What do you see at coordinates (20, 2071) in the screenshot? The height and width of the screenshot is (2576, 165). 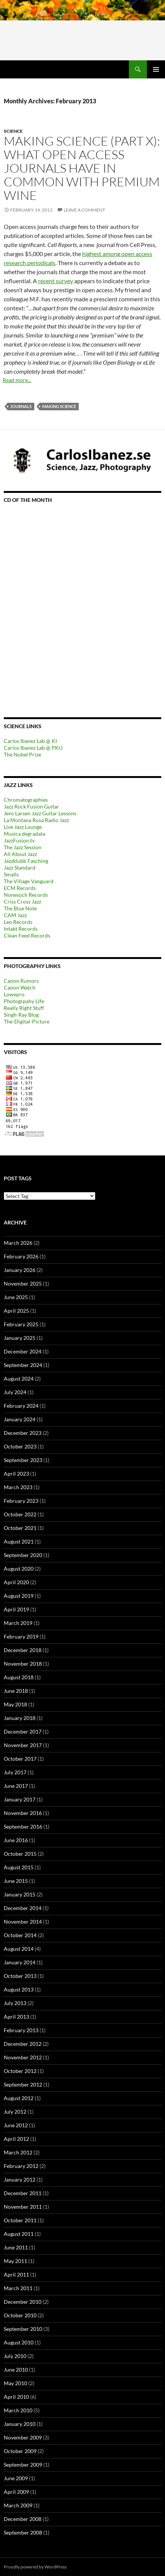 I see `October 2012` at bounding box center [20, 2071].